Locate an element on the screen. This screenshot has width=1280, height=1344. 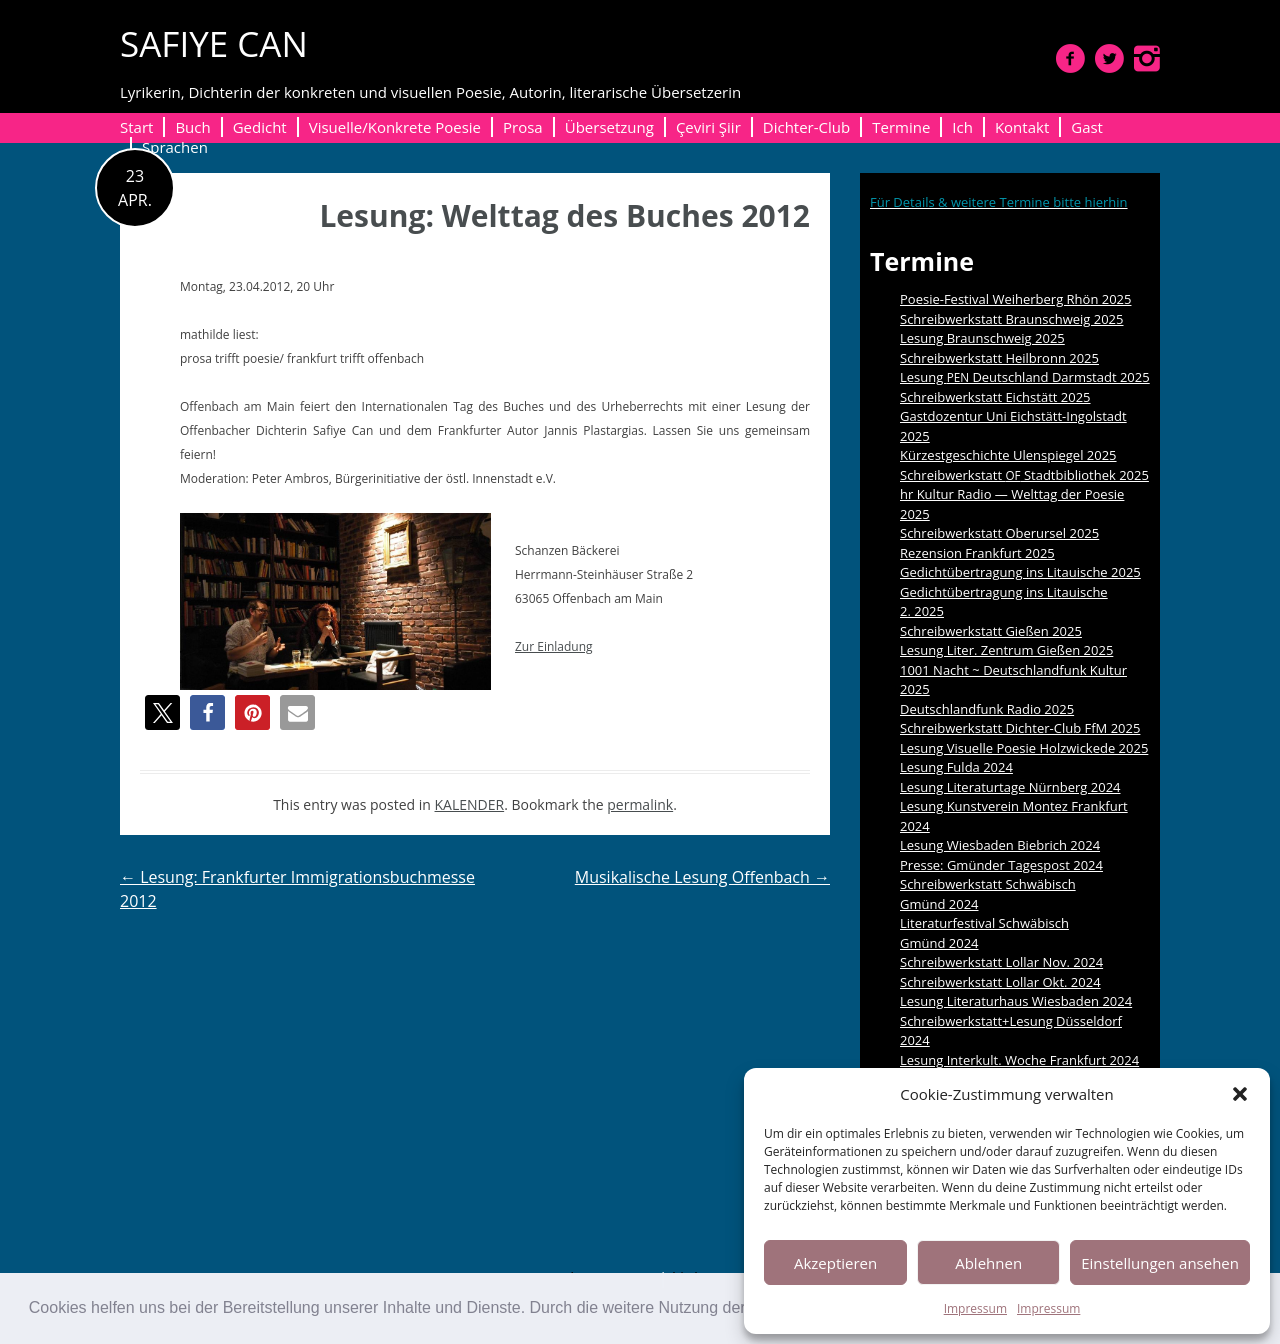
Lesung Liter. Zentrum Gießen 2025 is located at coordinates (1006, 650).